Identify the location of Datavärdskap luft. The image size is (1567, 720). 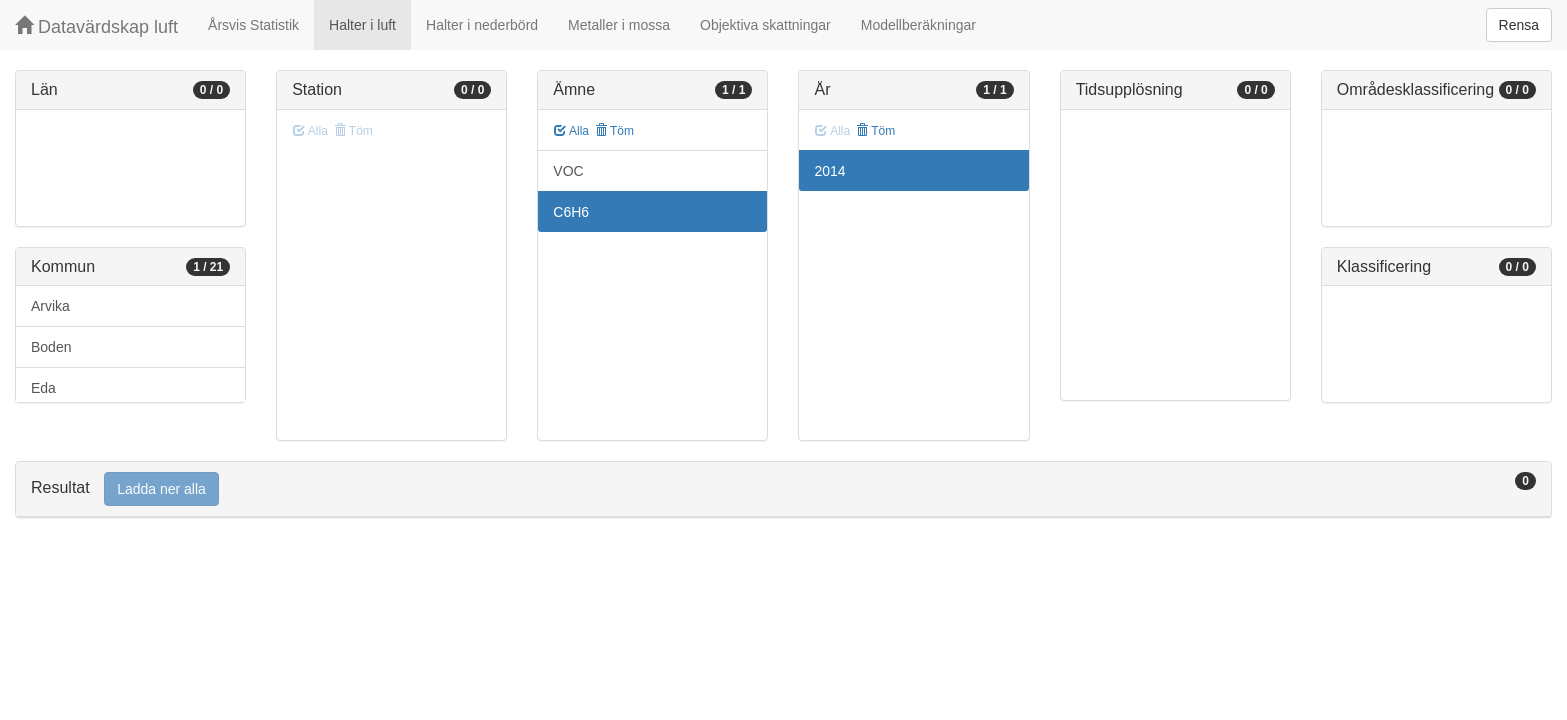
(96, 26).